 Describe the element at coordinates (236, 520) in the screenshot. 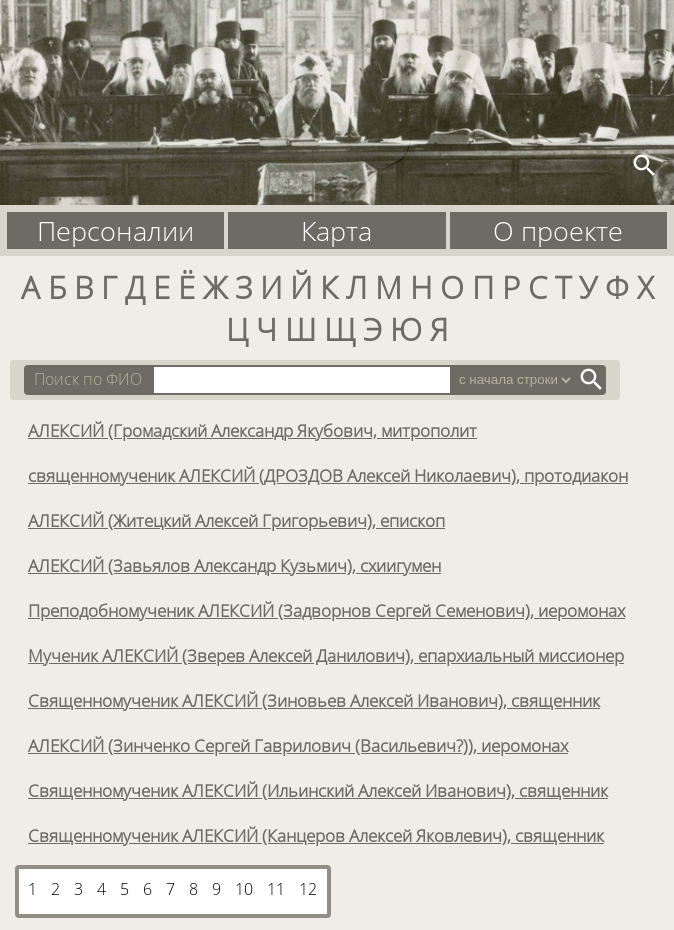

I see `АЛЕКСИЙ (Житецкий Алексей Григорьевич), епископ` at that location.